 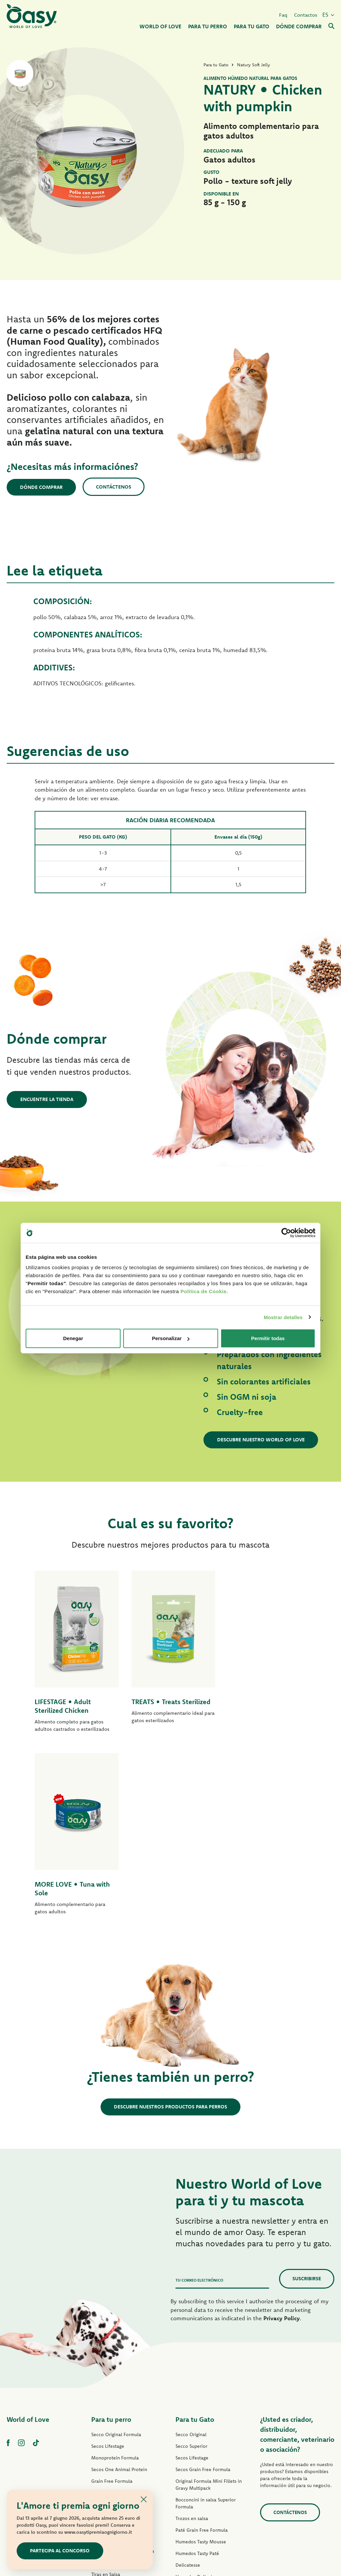 What do you see at coordinates (194, 2237) in the screenshot?
I see `Para tu Gato` at bounding box center [194, 2237].